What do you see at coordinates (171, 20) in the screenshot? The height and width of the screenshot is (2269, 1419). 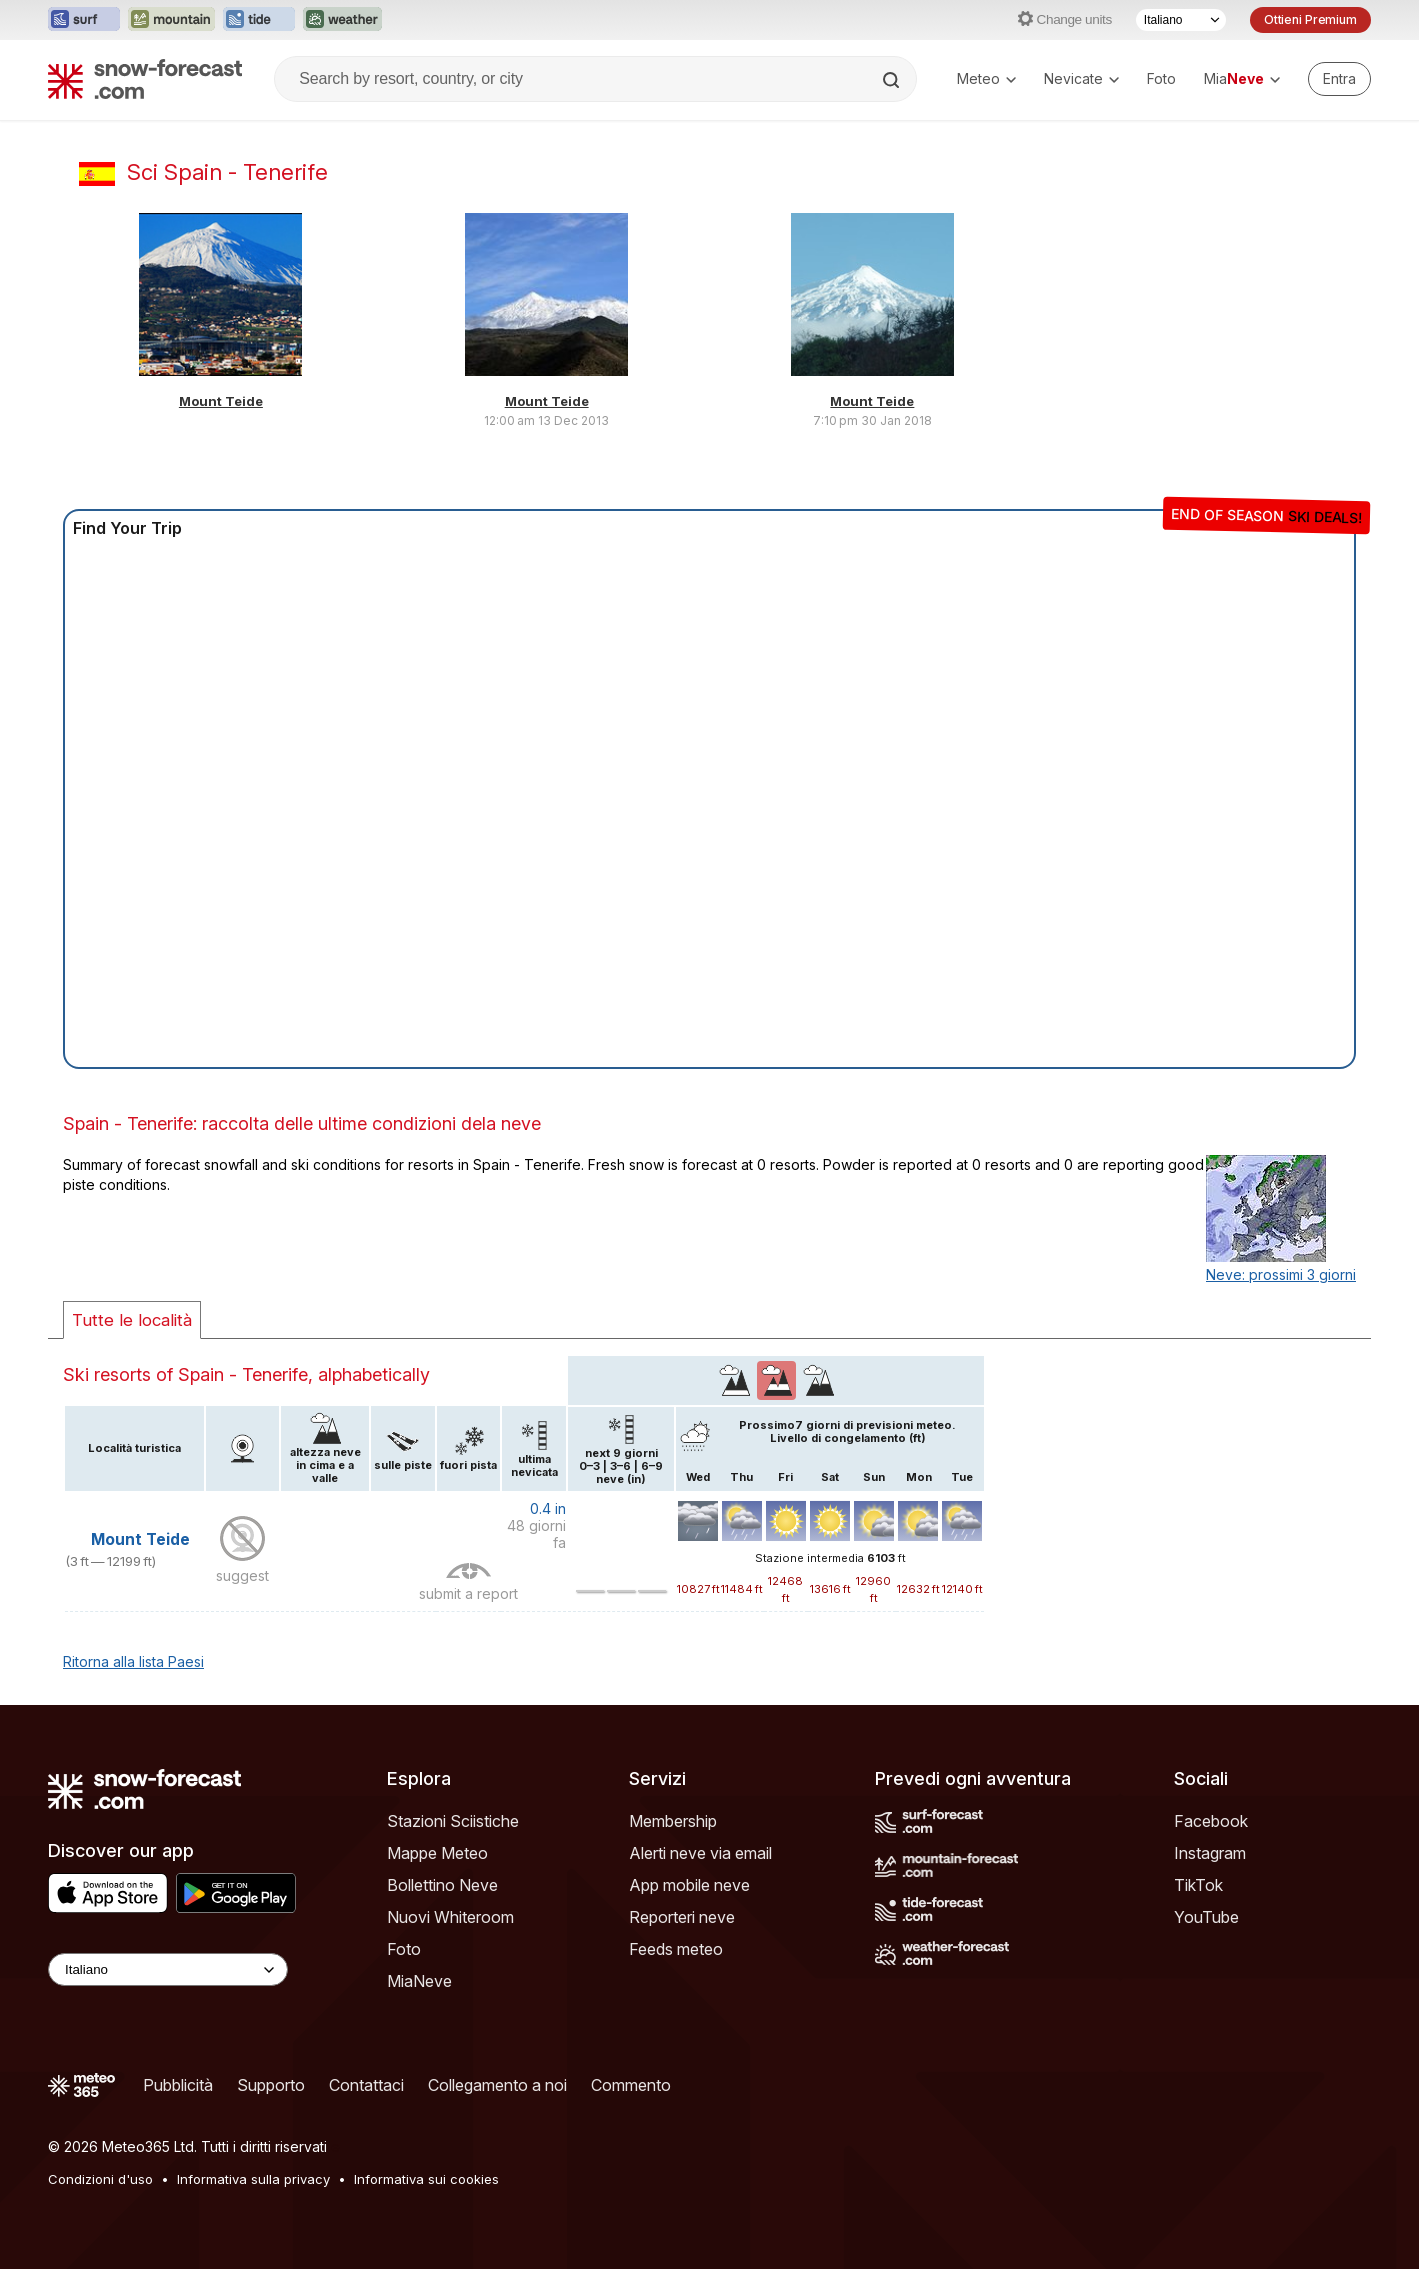 I see `[Apri il sito web Mountain-Forecast in una nuova scheda]` at bounding box center [171, 20].